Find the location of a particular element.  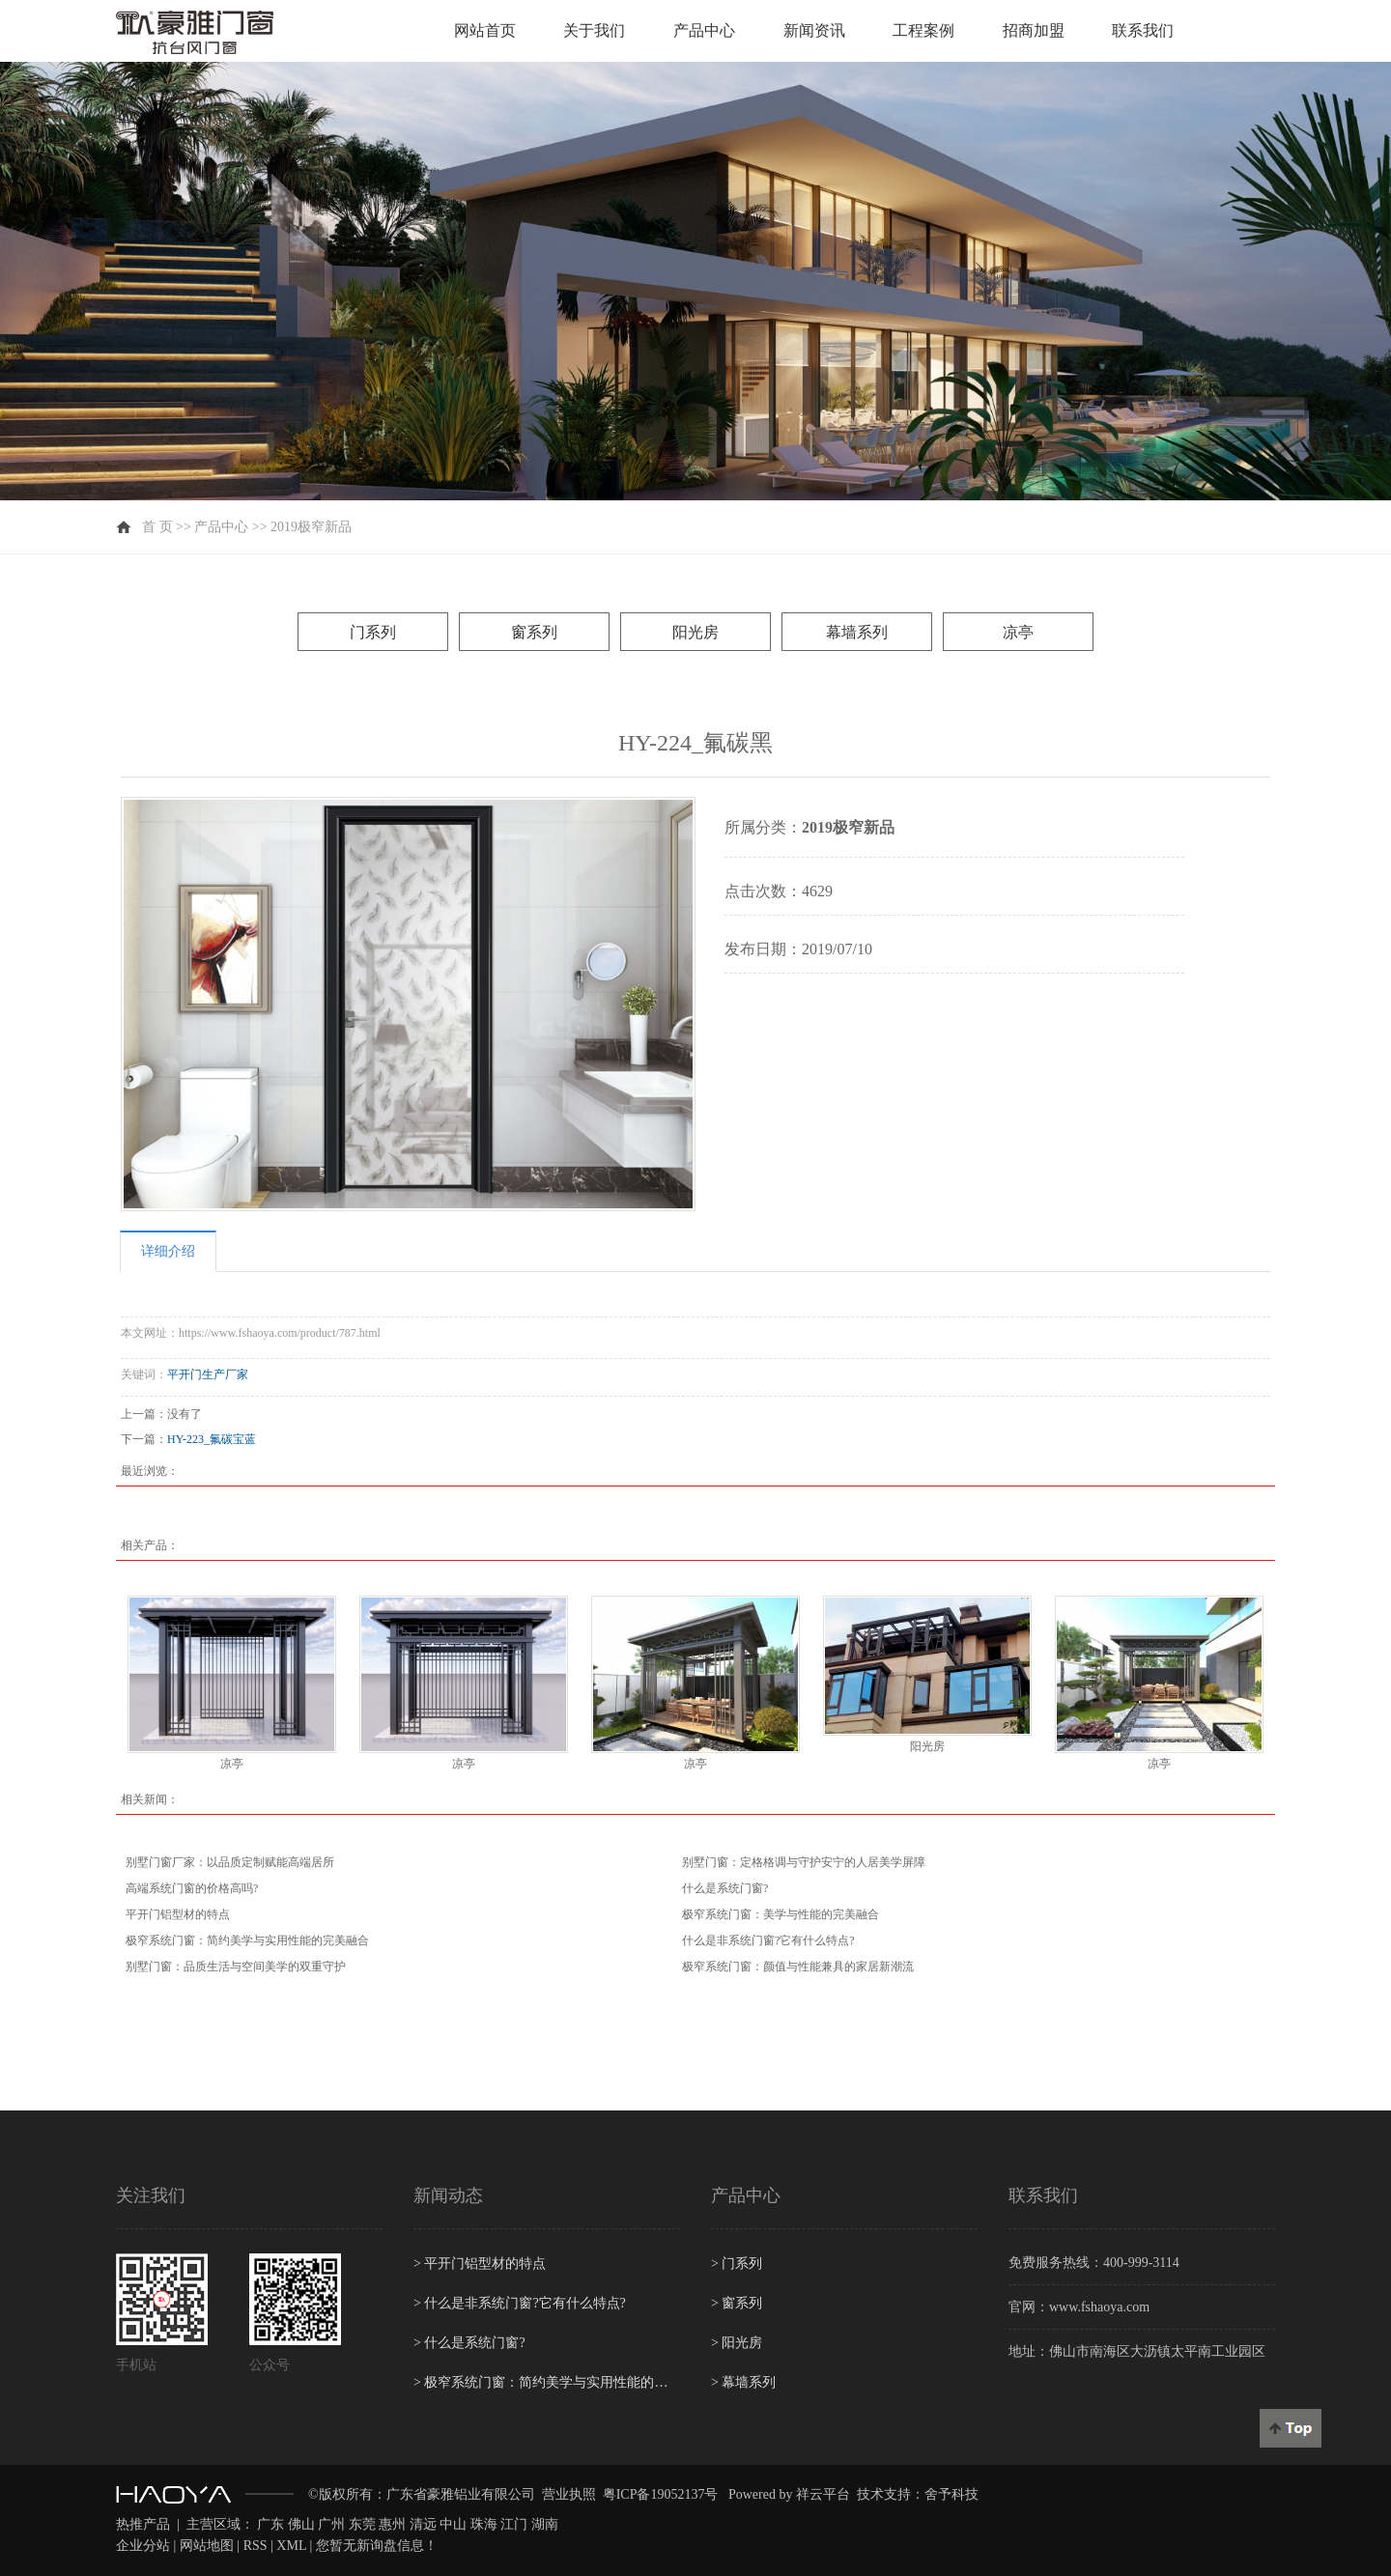

祥云平台 is located at coordinates (823, 2494).